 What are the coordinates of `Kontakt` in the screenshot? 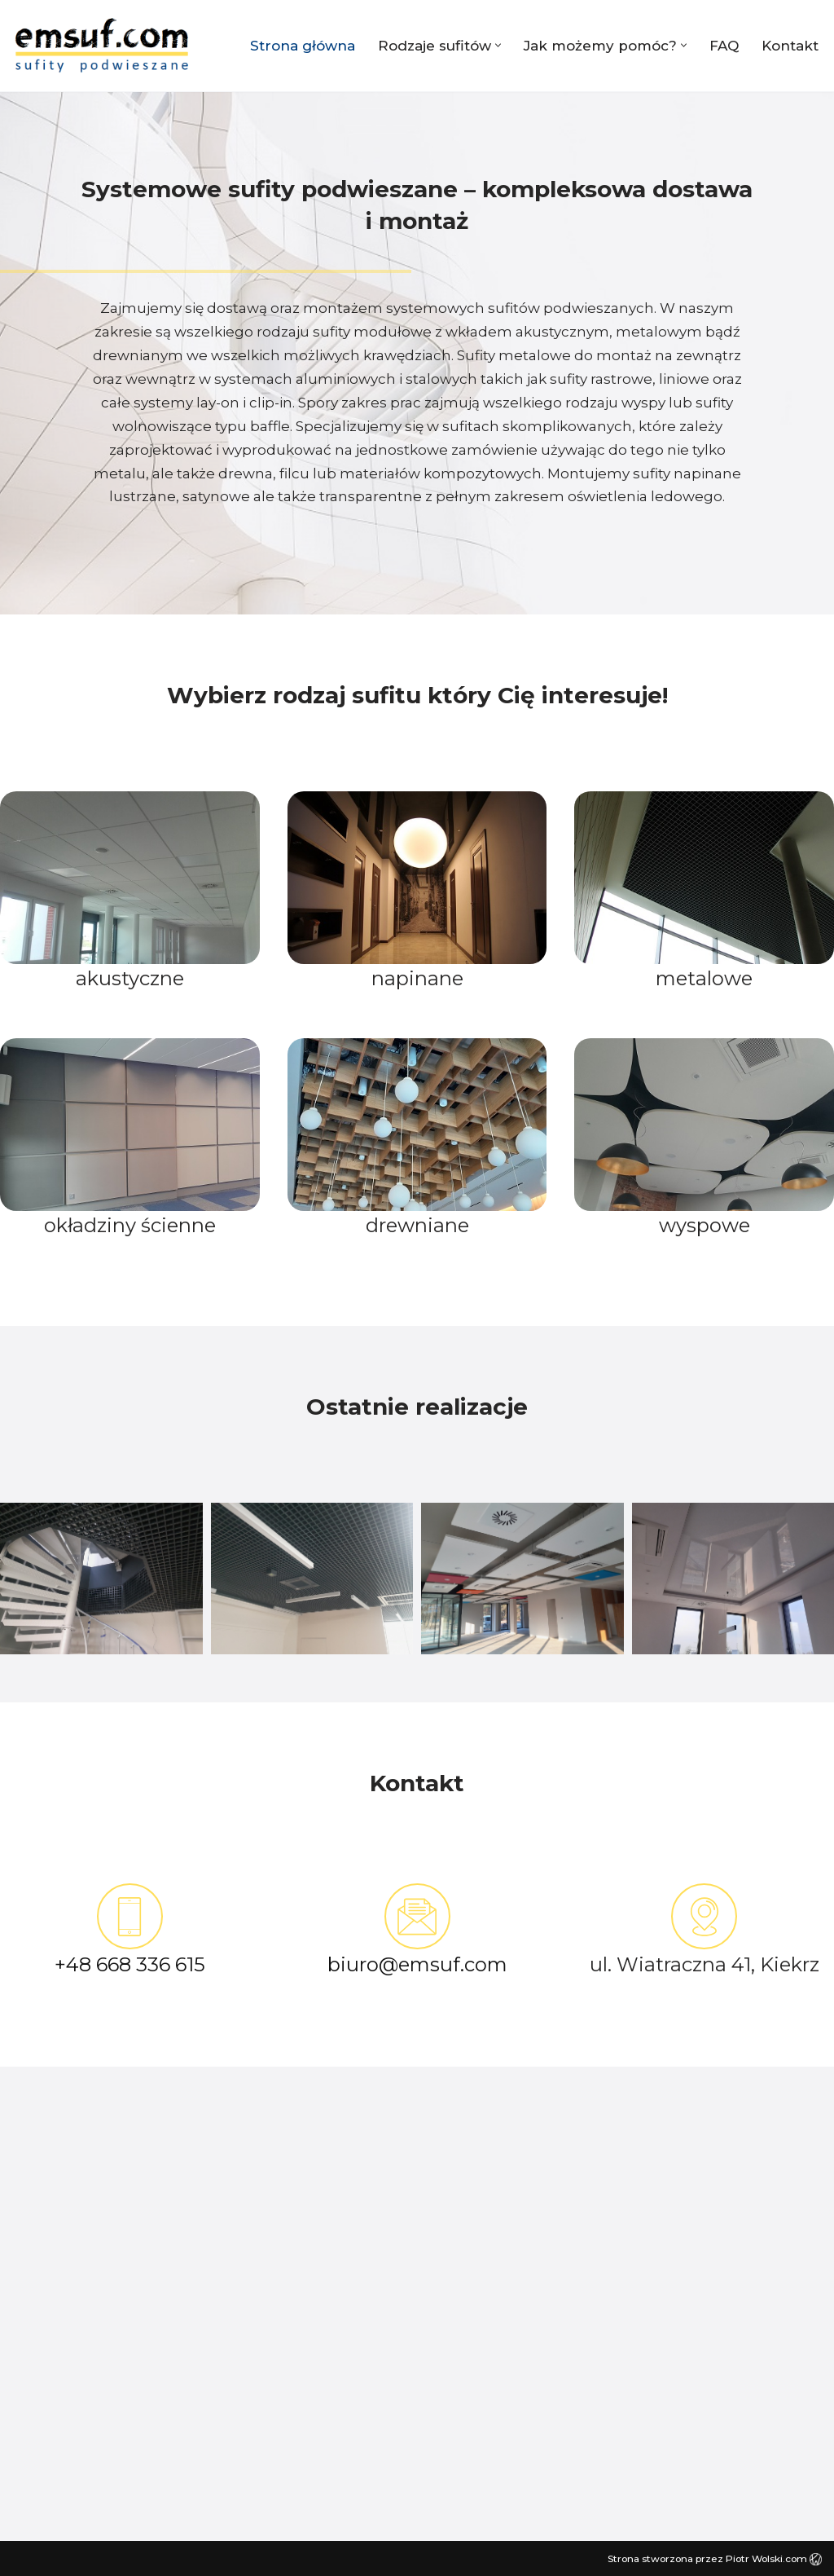 It's located at (790, 45).